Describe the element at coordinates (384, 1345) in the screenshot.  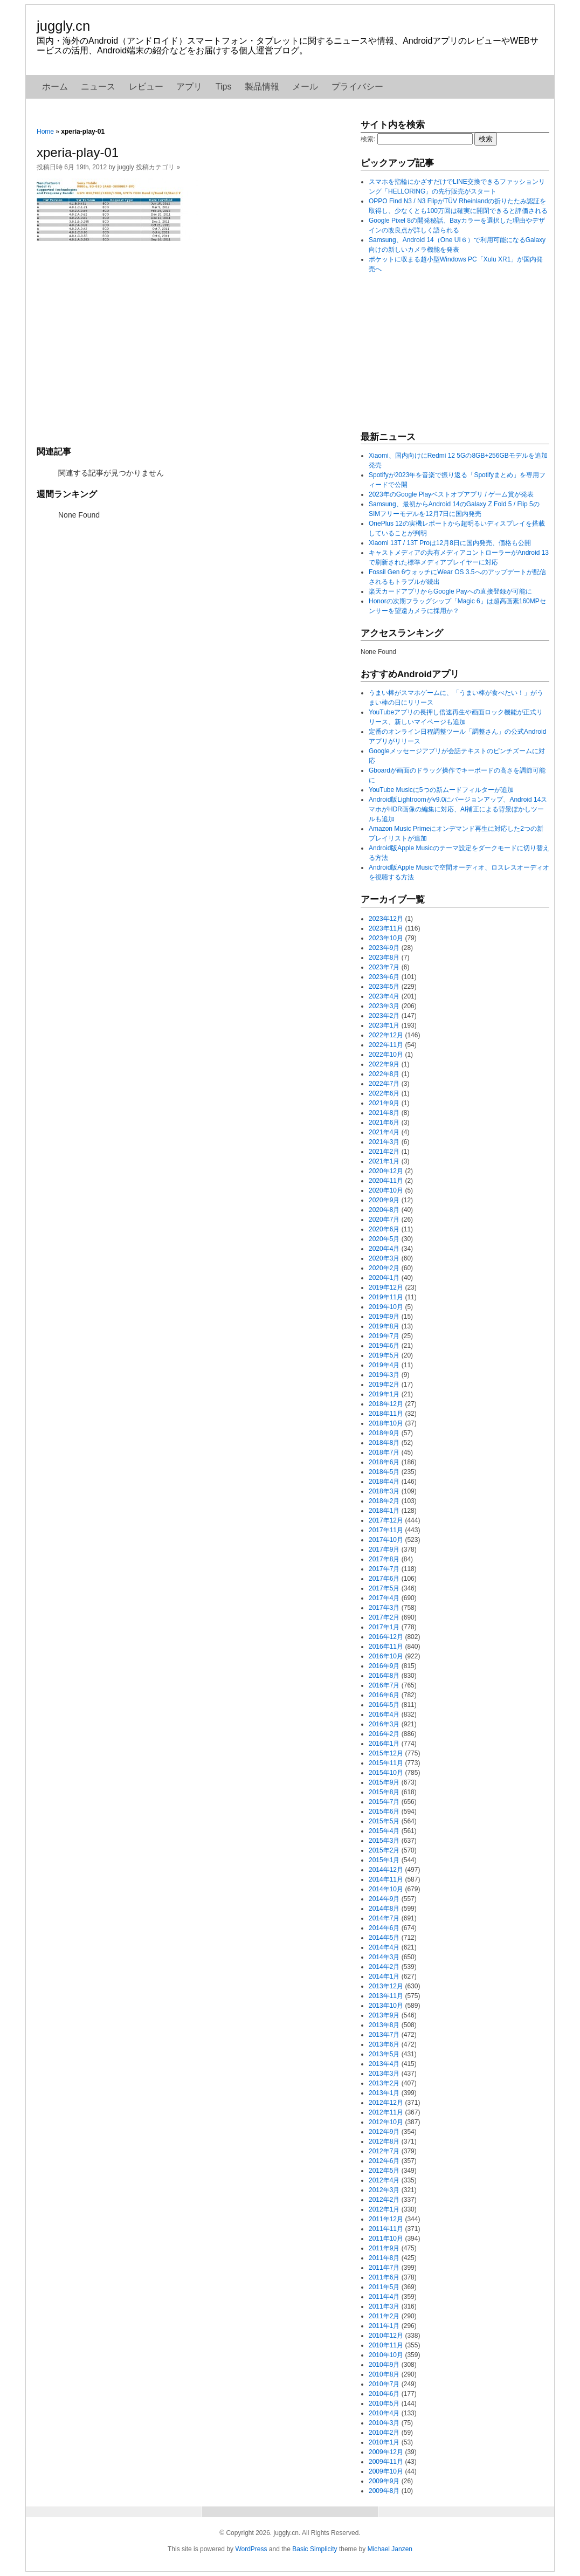
I see `2019年6月` at that location.